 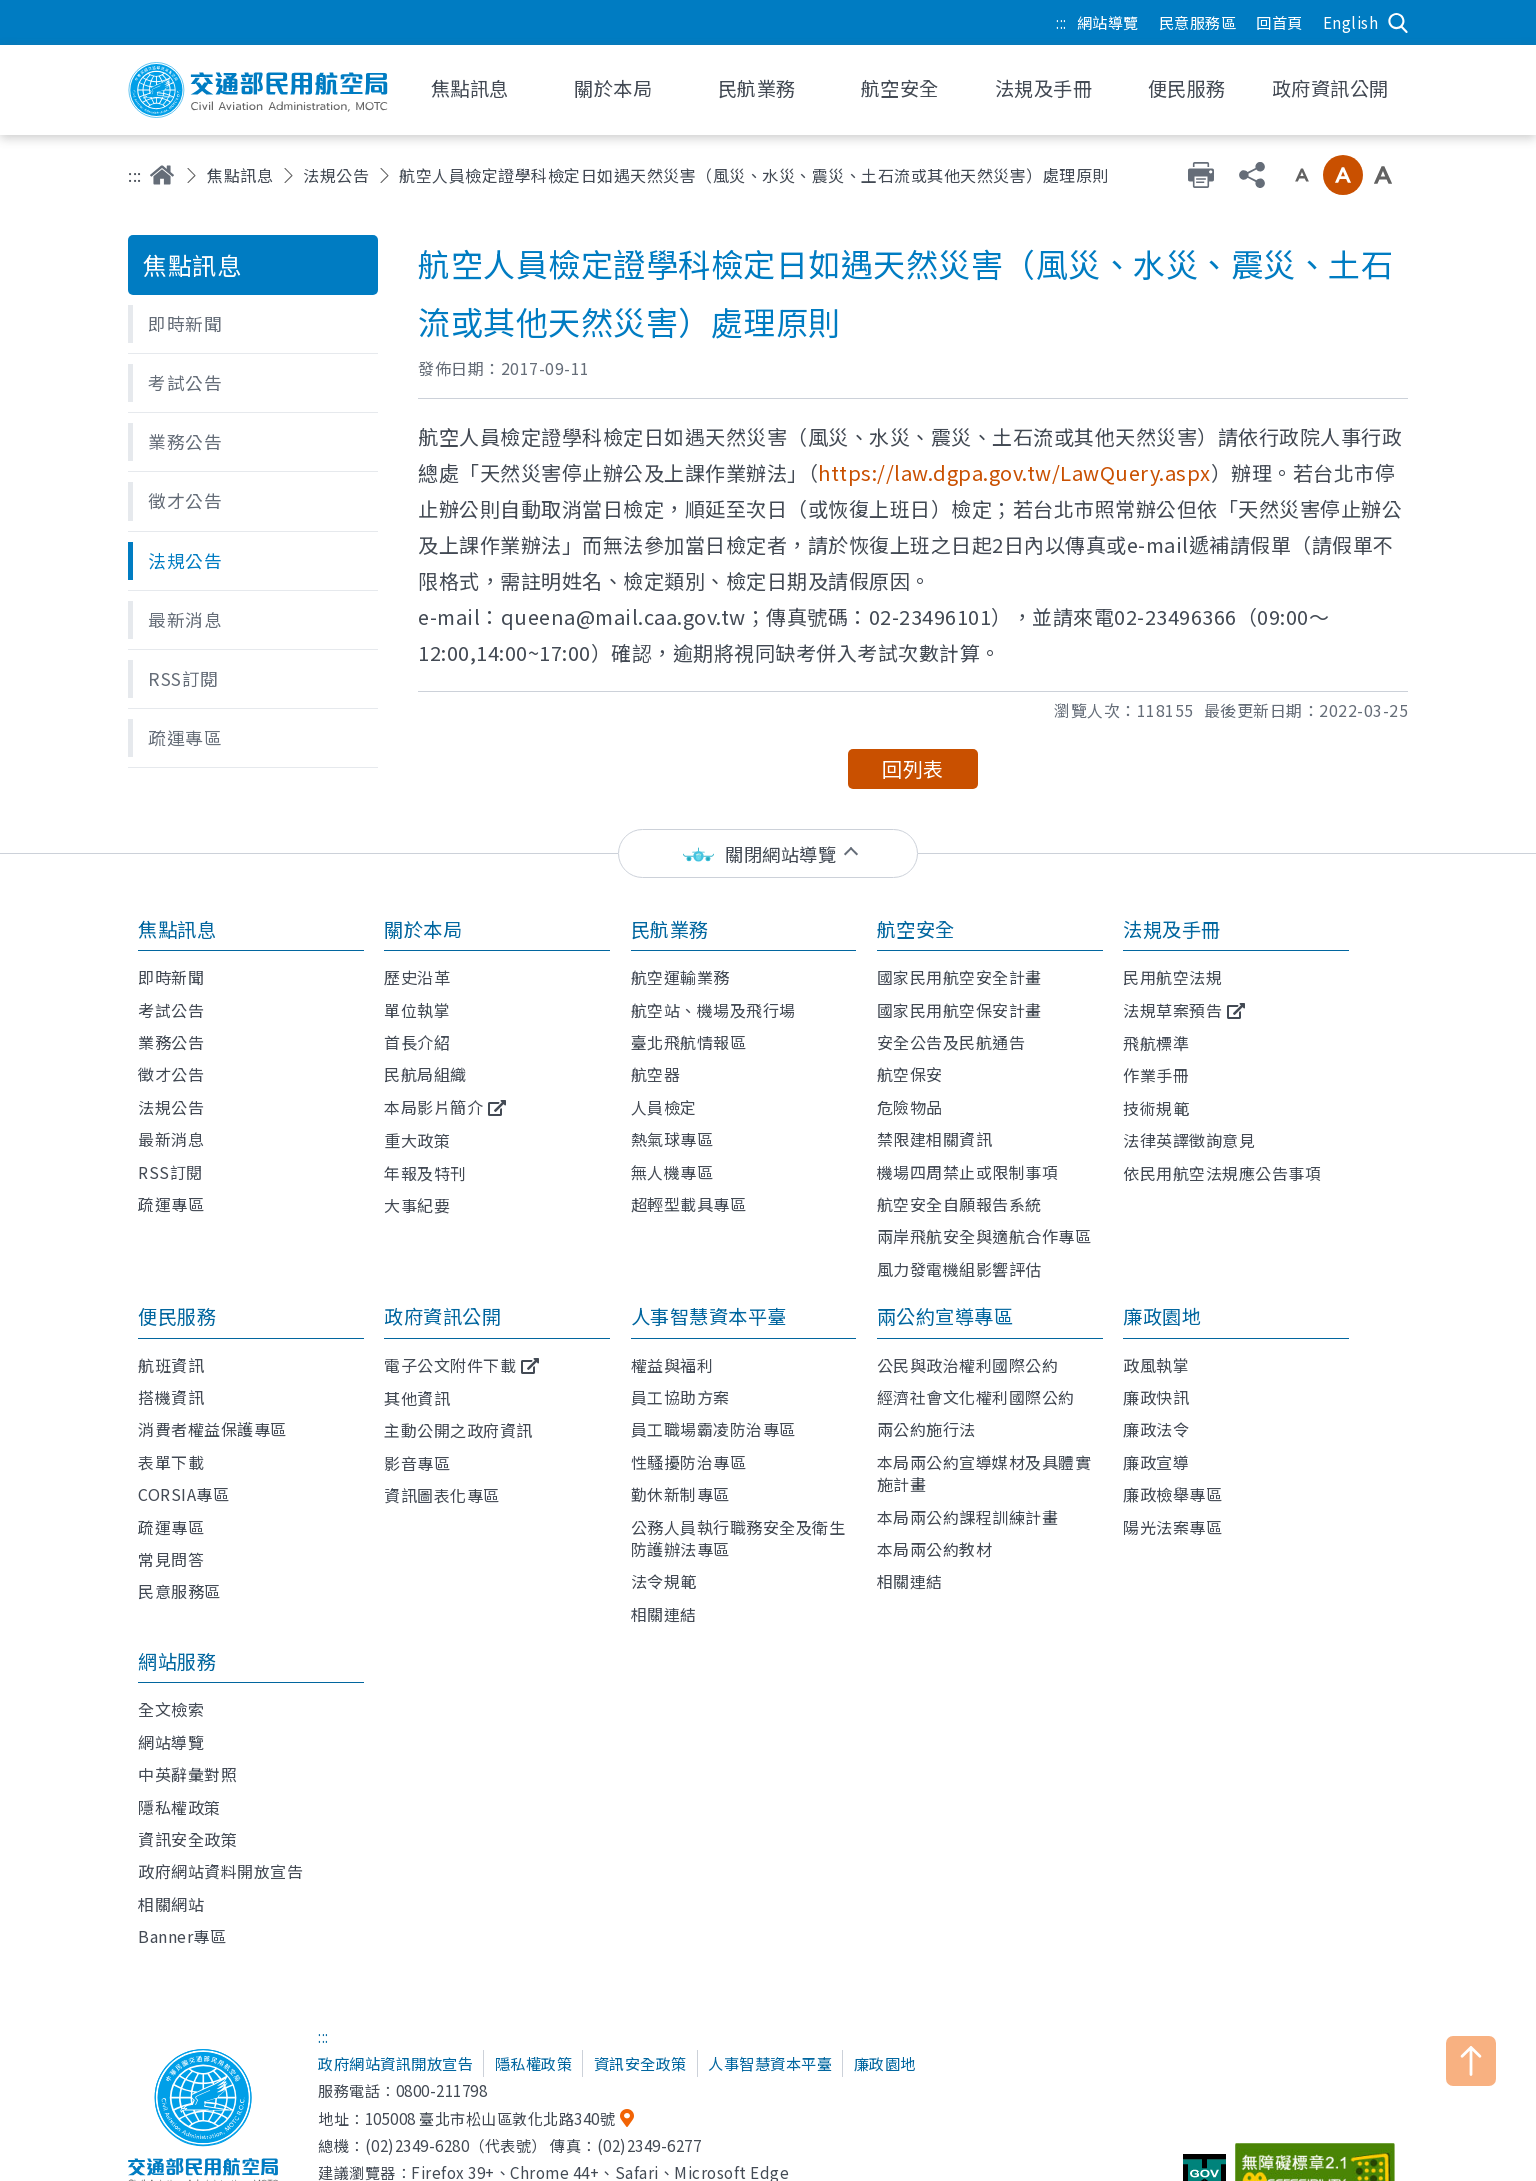 I want to click on 民意服務區, so click(x=1198, y=22).